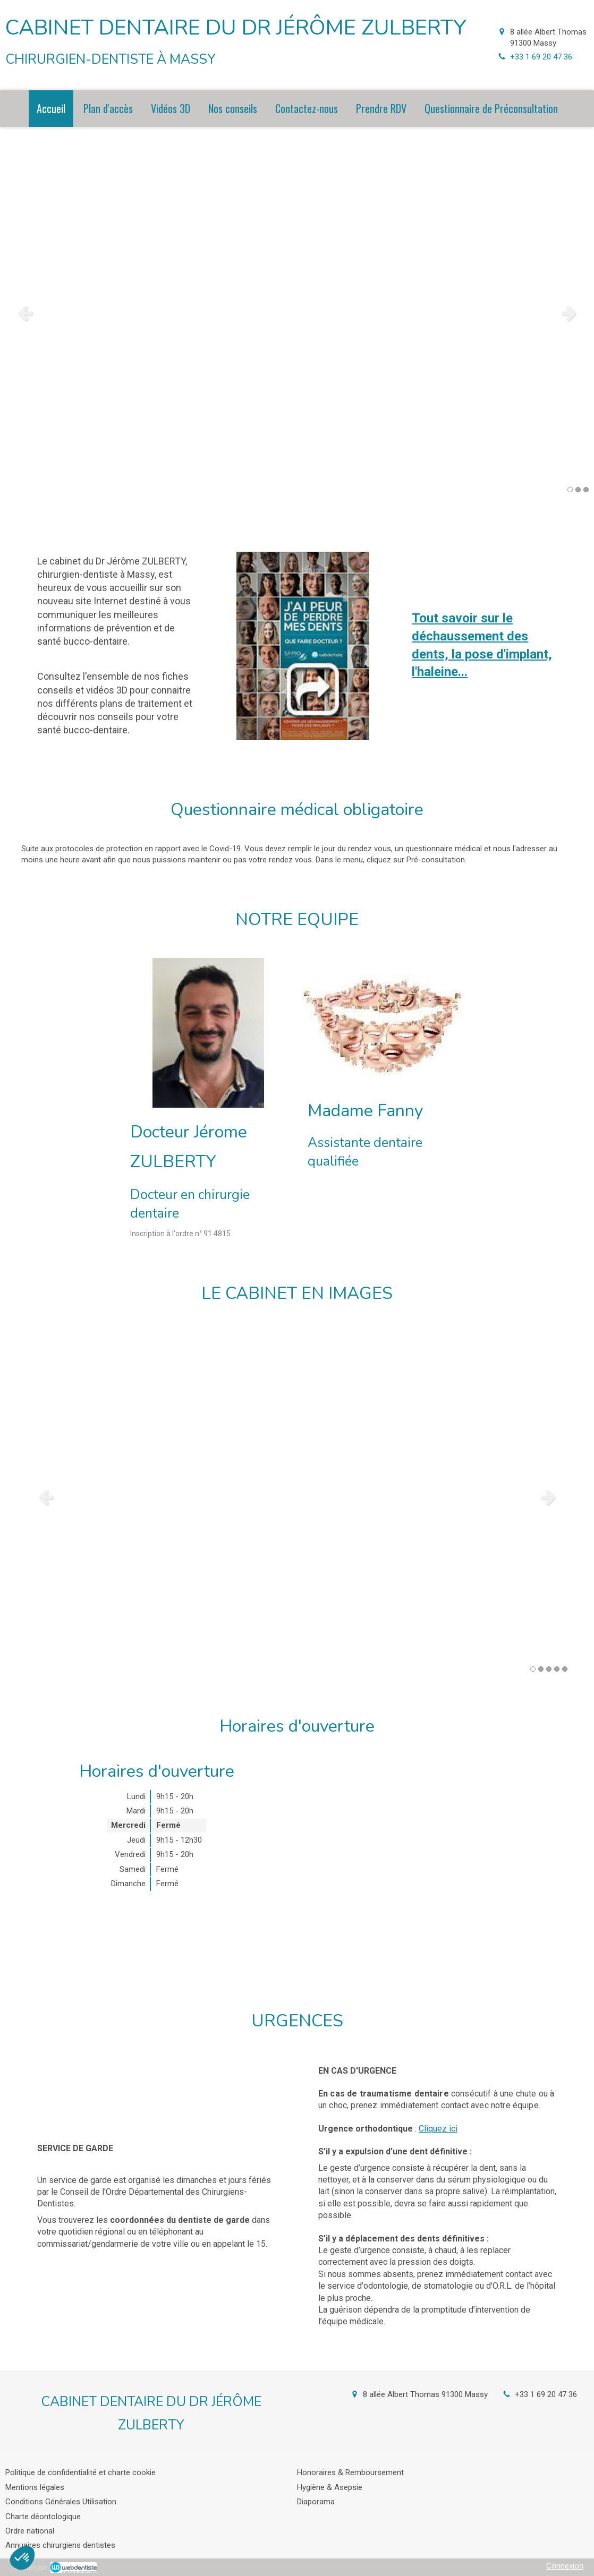  I want to click on 3 [button], so click(586, 489).